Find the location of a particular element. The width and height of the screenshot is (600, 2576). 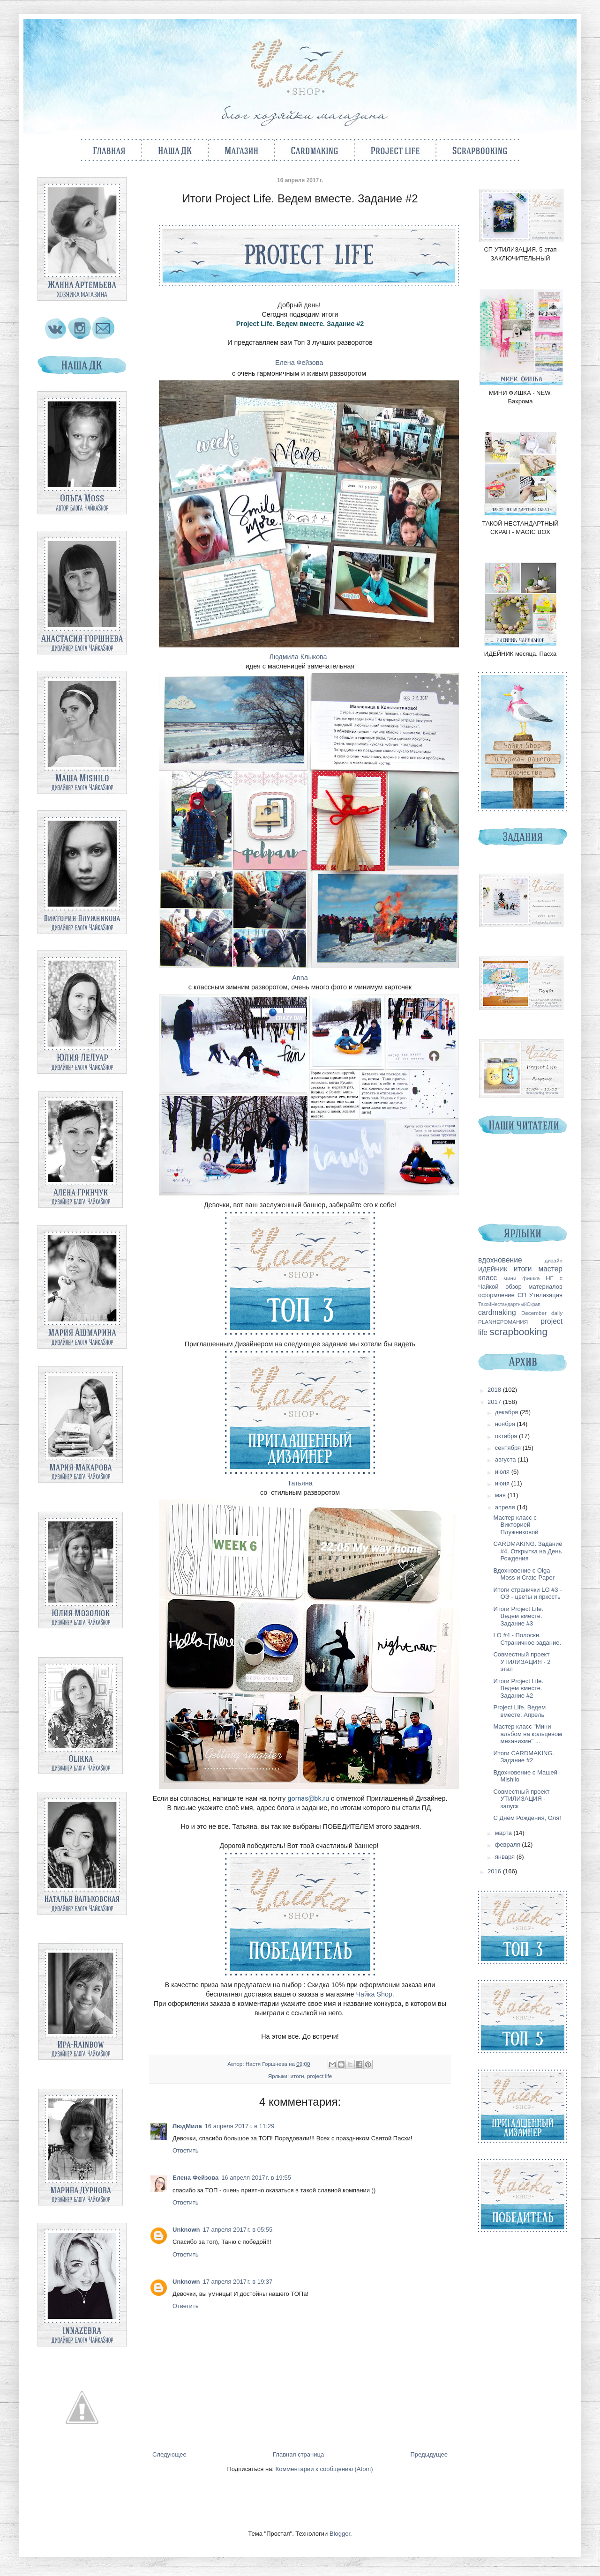

ИДЕЙНИК is located at coordinates (492, 1269).